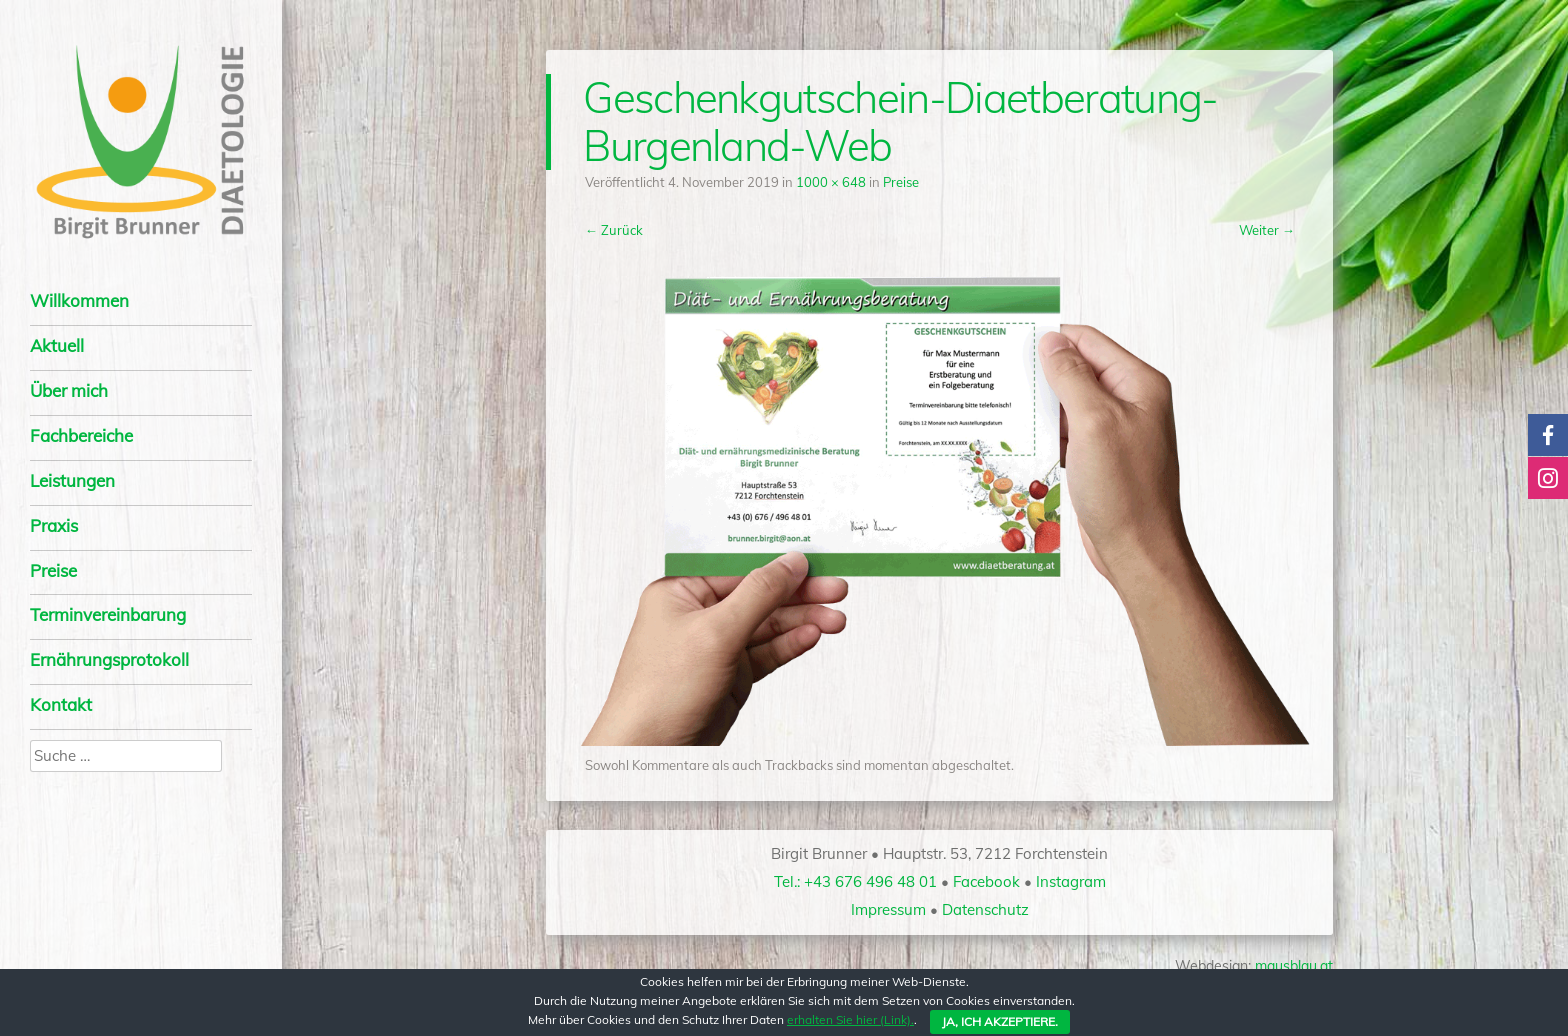 The height and width of the screenshot is (1036, 1568). Describe the element at coordinates (1000, 1021) in the screenshot. I see `Ja, ich akzeptiere.` at that location.